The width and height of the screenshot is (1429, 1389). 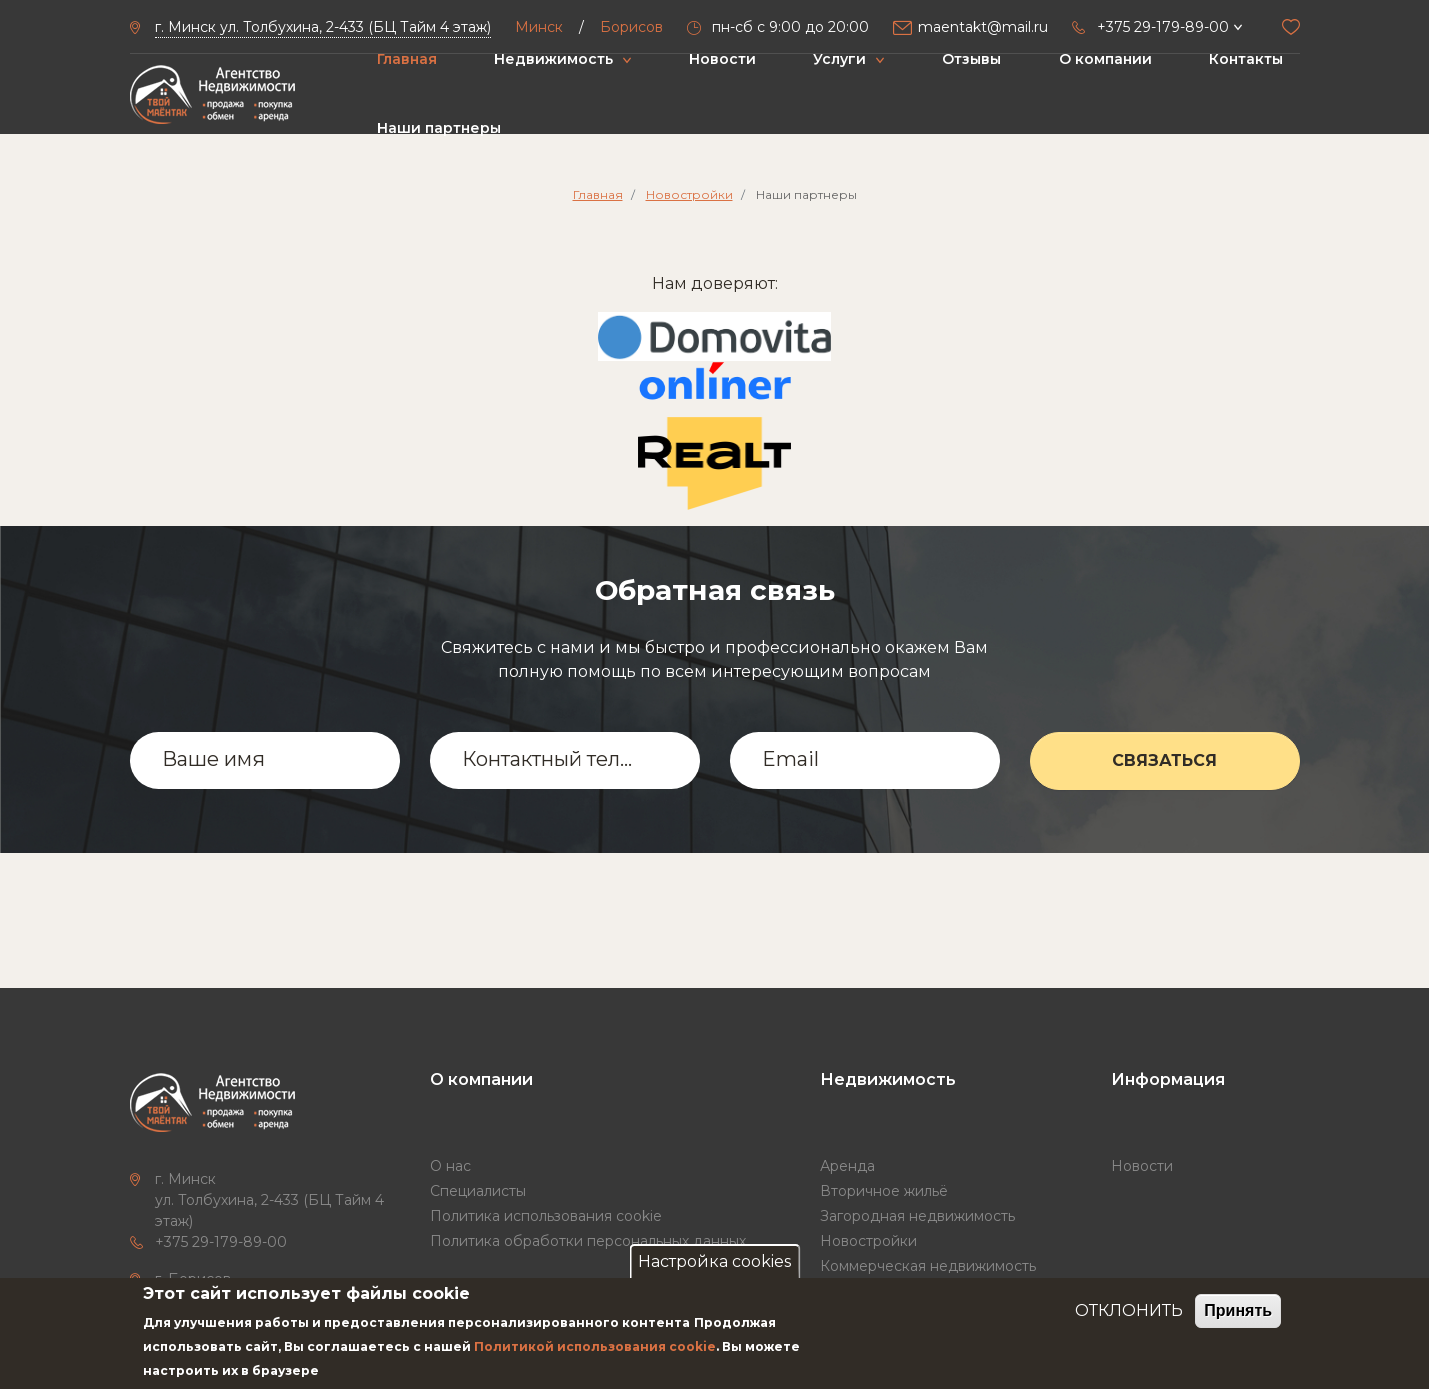 What do you see at coordinates (213, 759) in the screenshot?
I see `Ваше имя` at bounding box center [213, 759].